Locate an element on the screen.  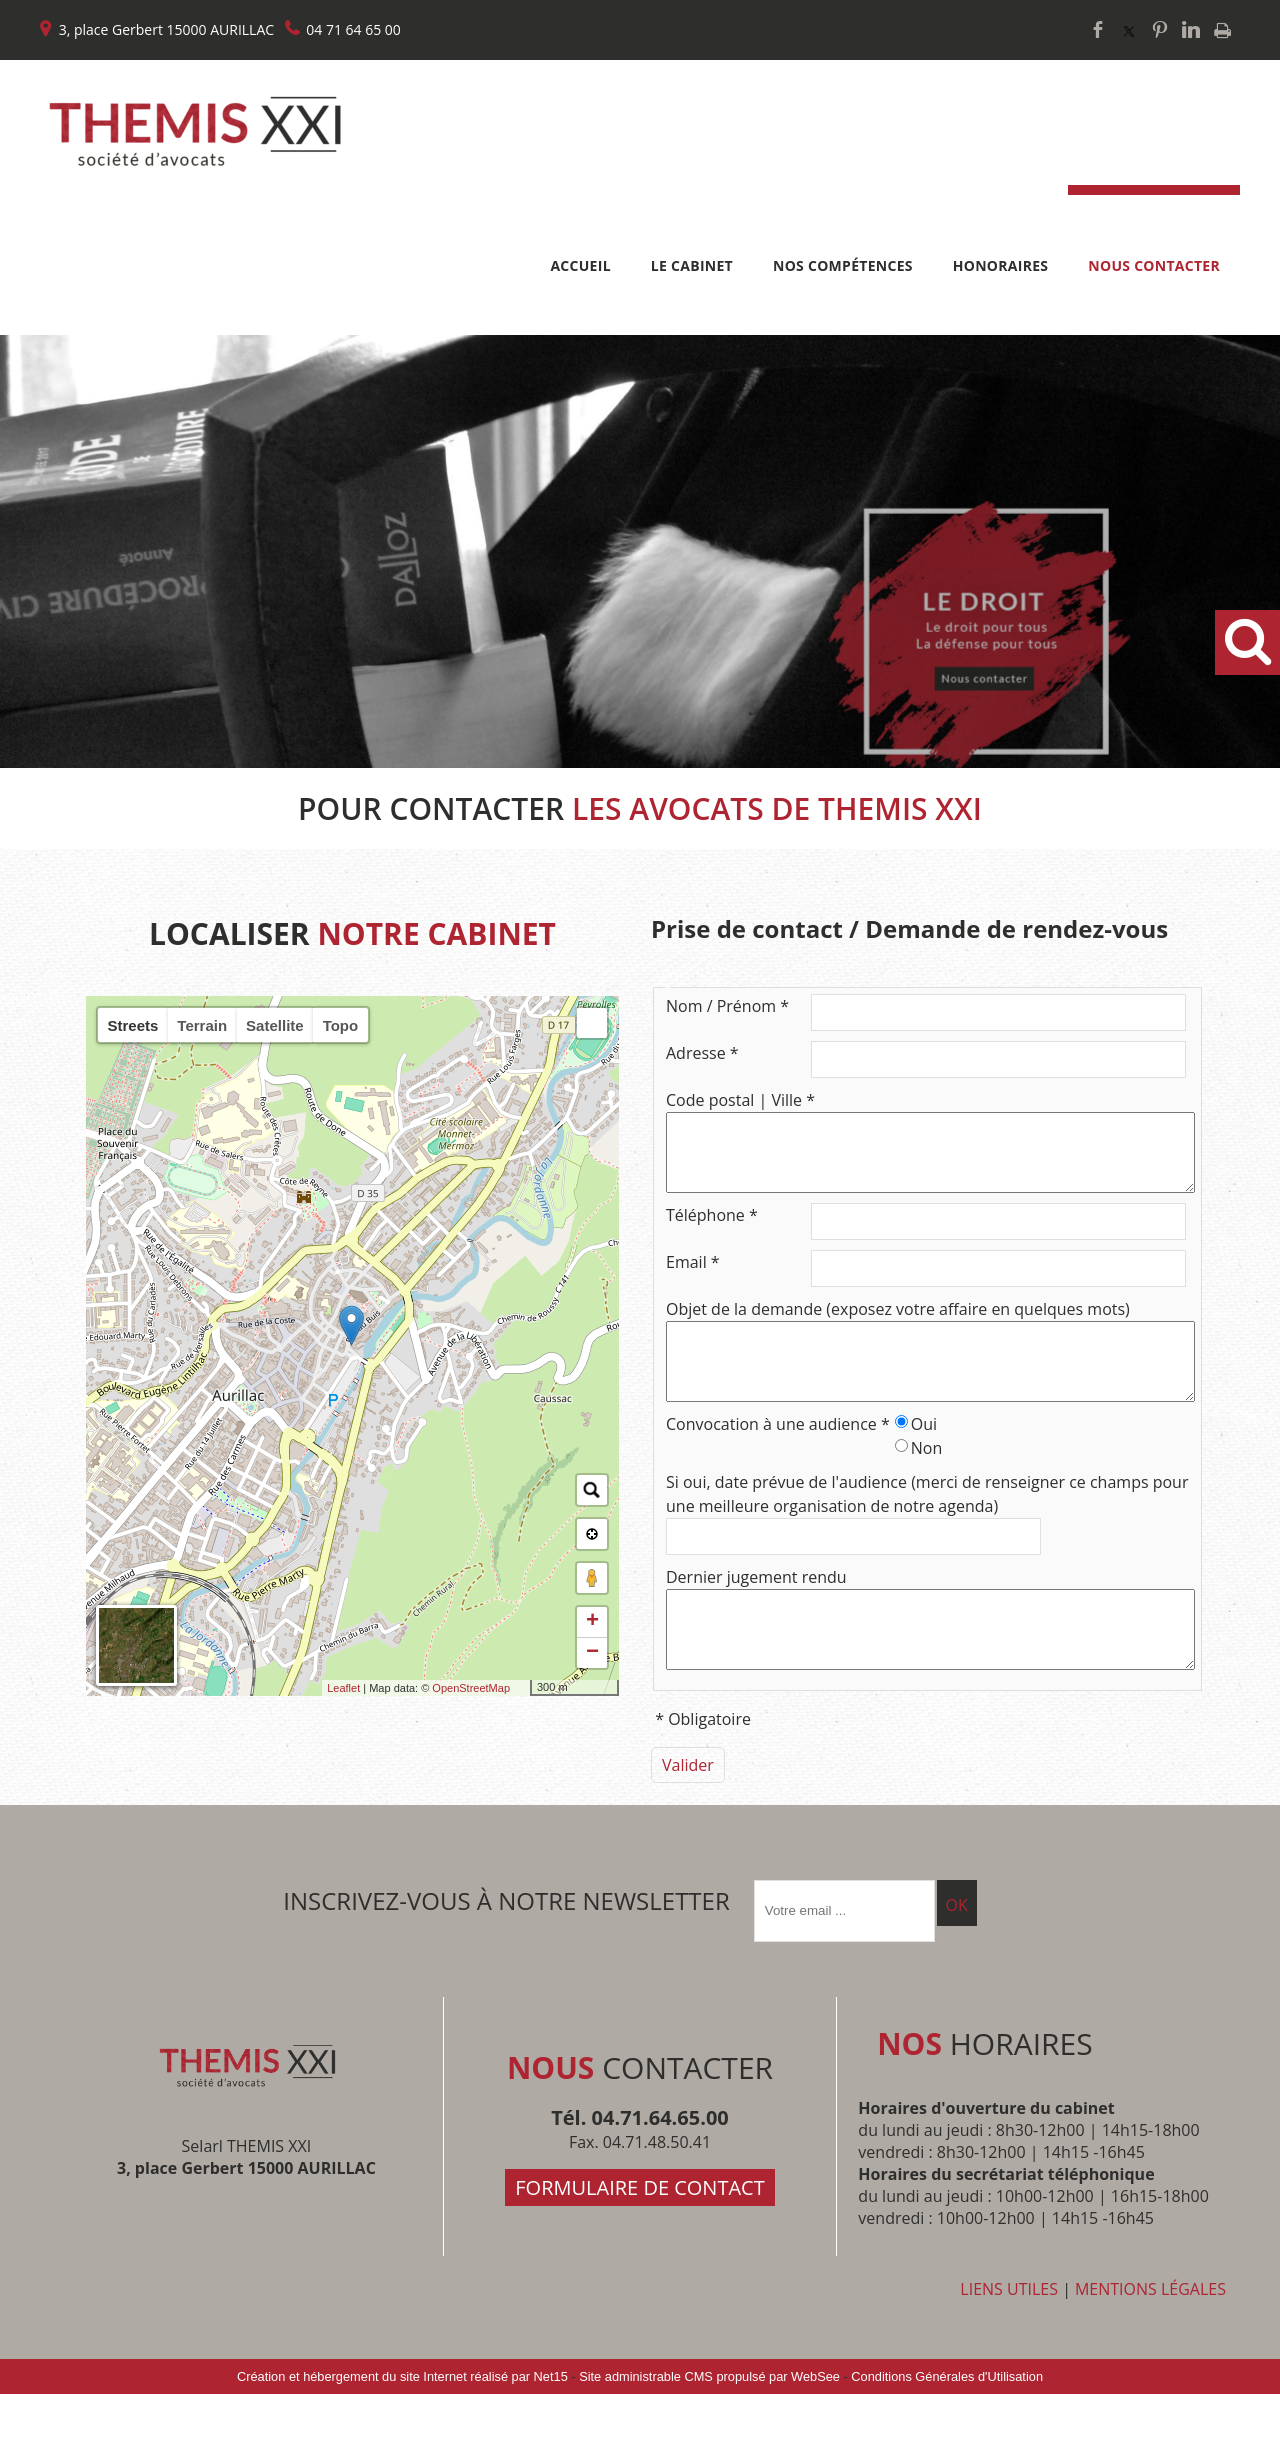
Site administrable CMS propulsé par WebSee [Accéder au site de WebSee] is located at coordinates (709, 2421).